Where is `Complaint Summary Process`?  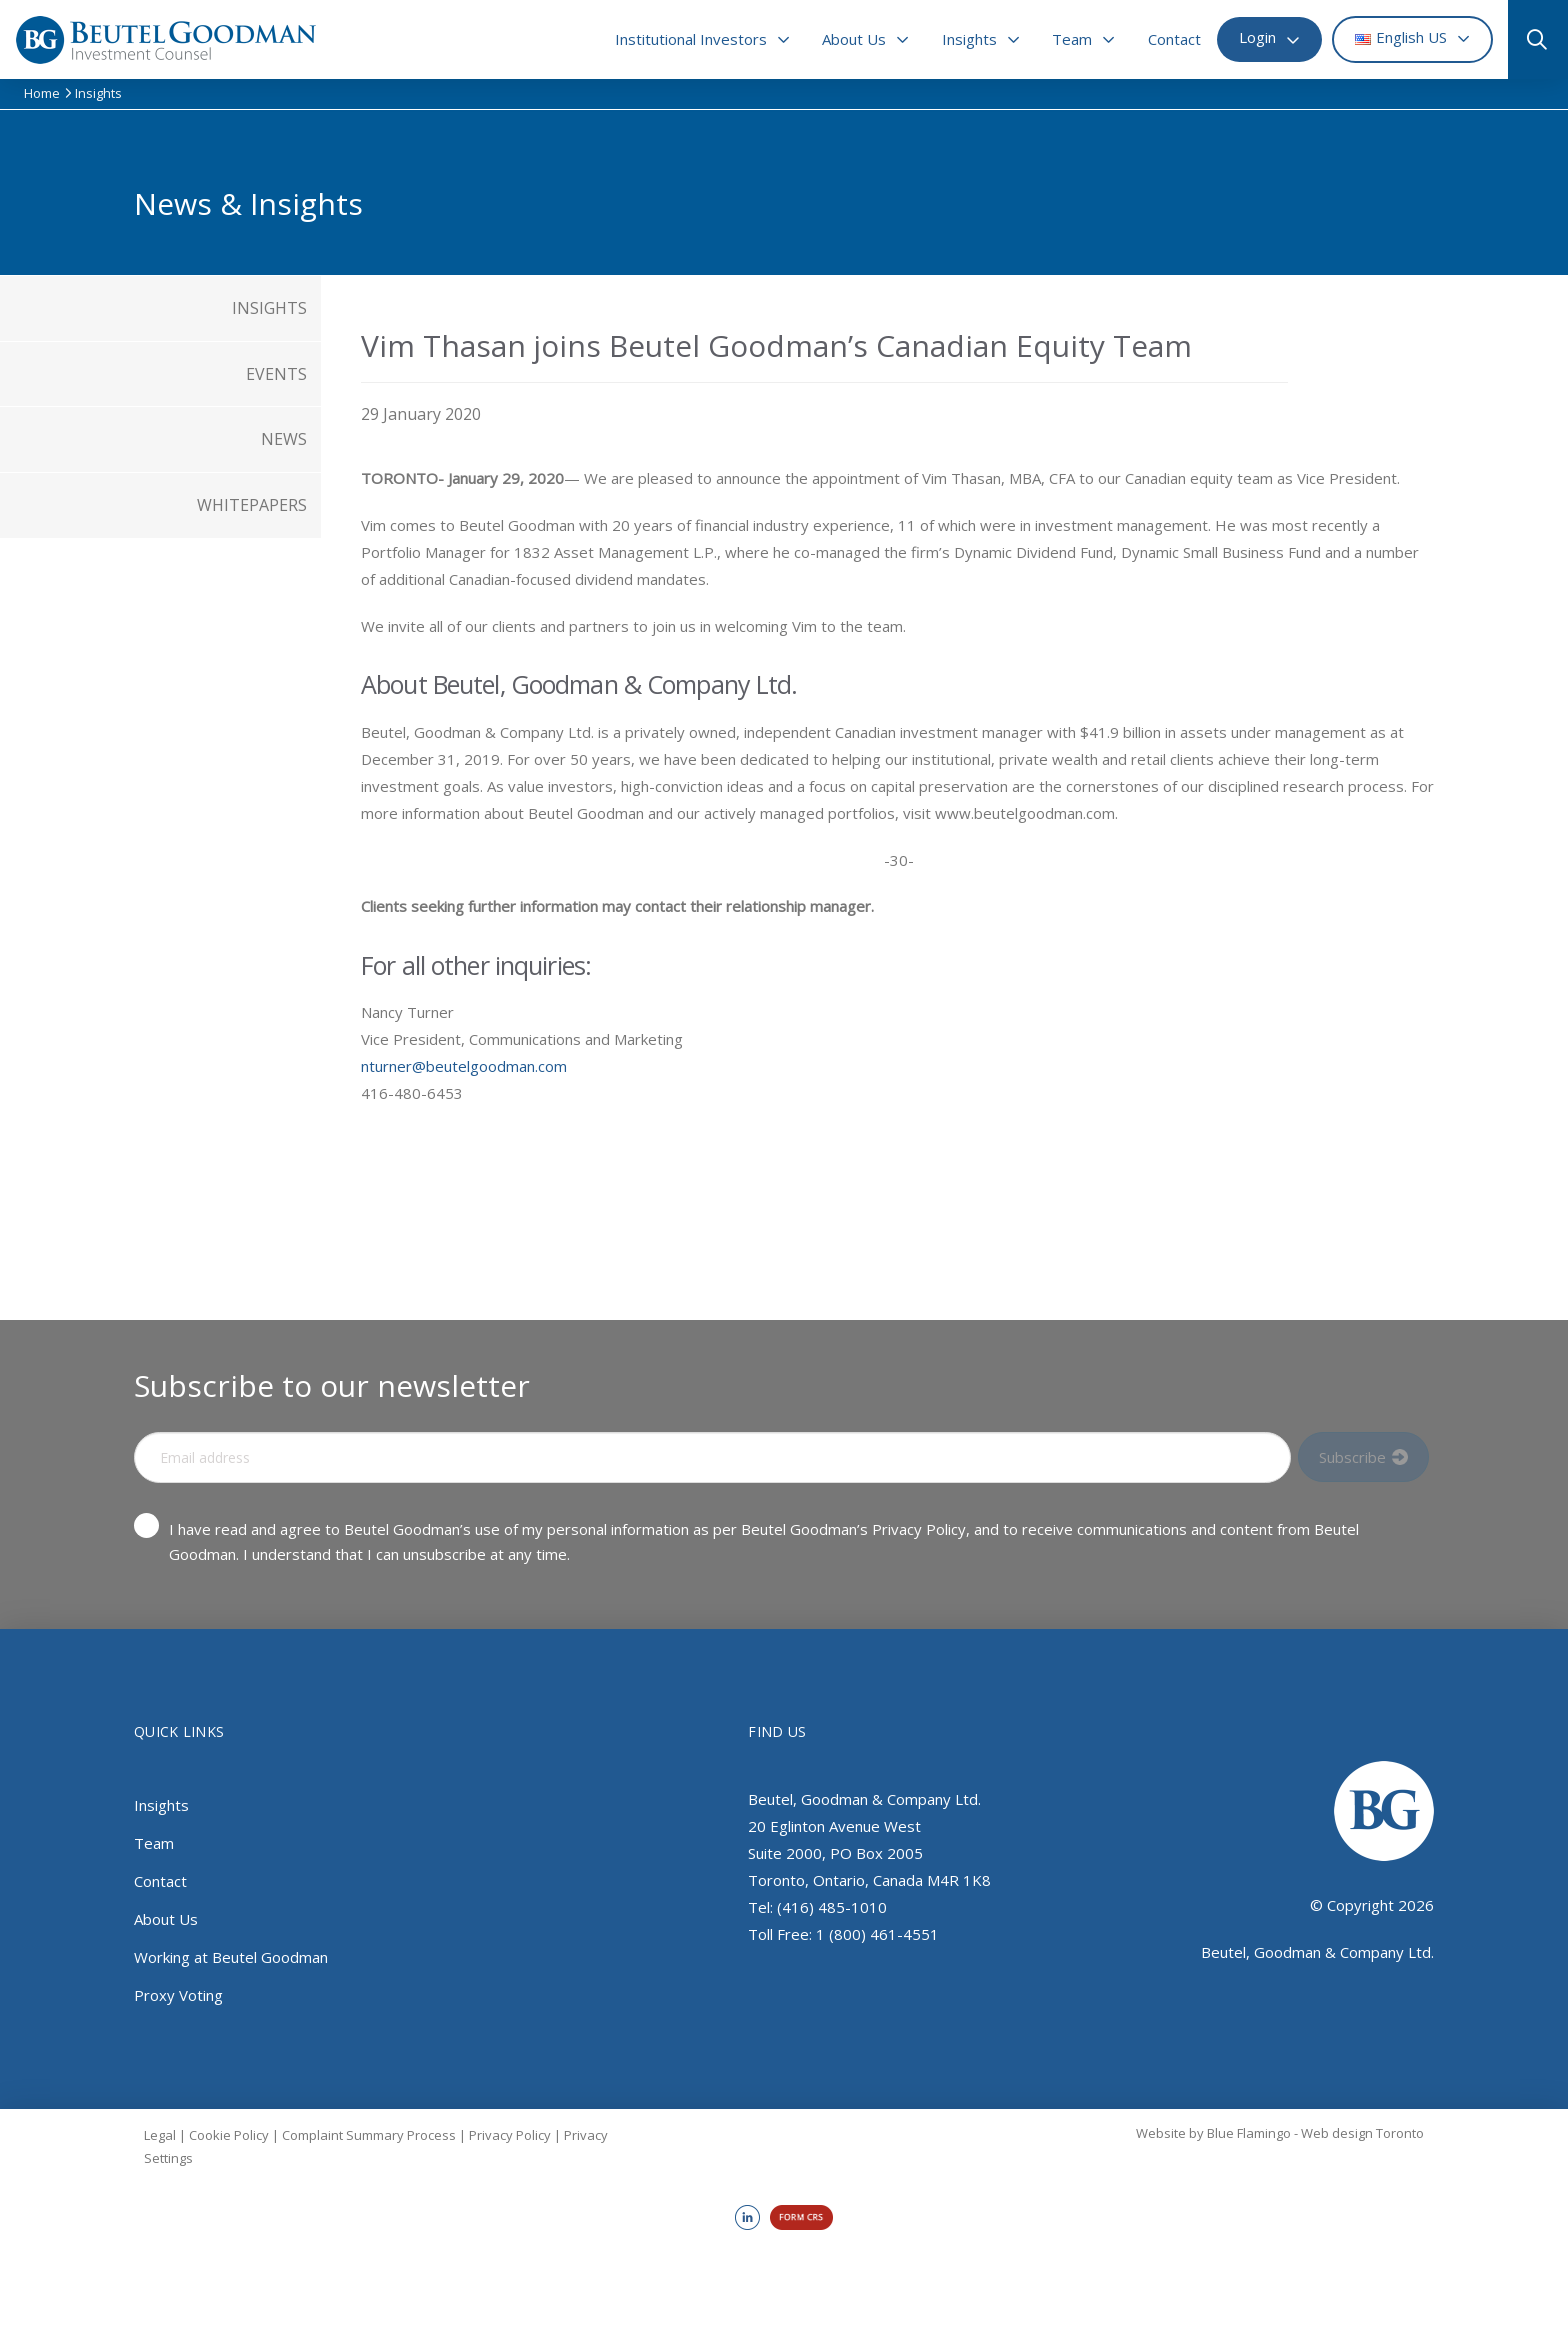
Complaint Summary Process is located at coordinates (369, 2135).